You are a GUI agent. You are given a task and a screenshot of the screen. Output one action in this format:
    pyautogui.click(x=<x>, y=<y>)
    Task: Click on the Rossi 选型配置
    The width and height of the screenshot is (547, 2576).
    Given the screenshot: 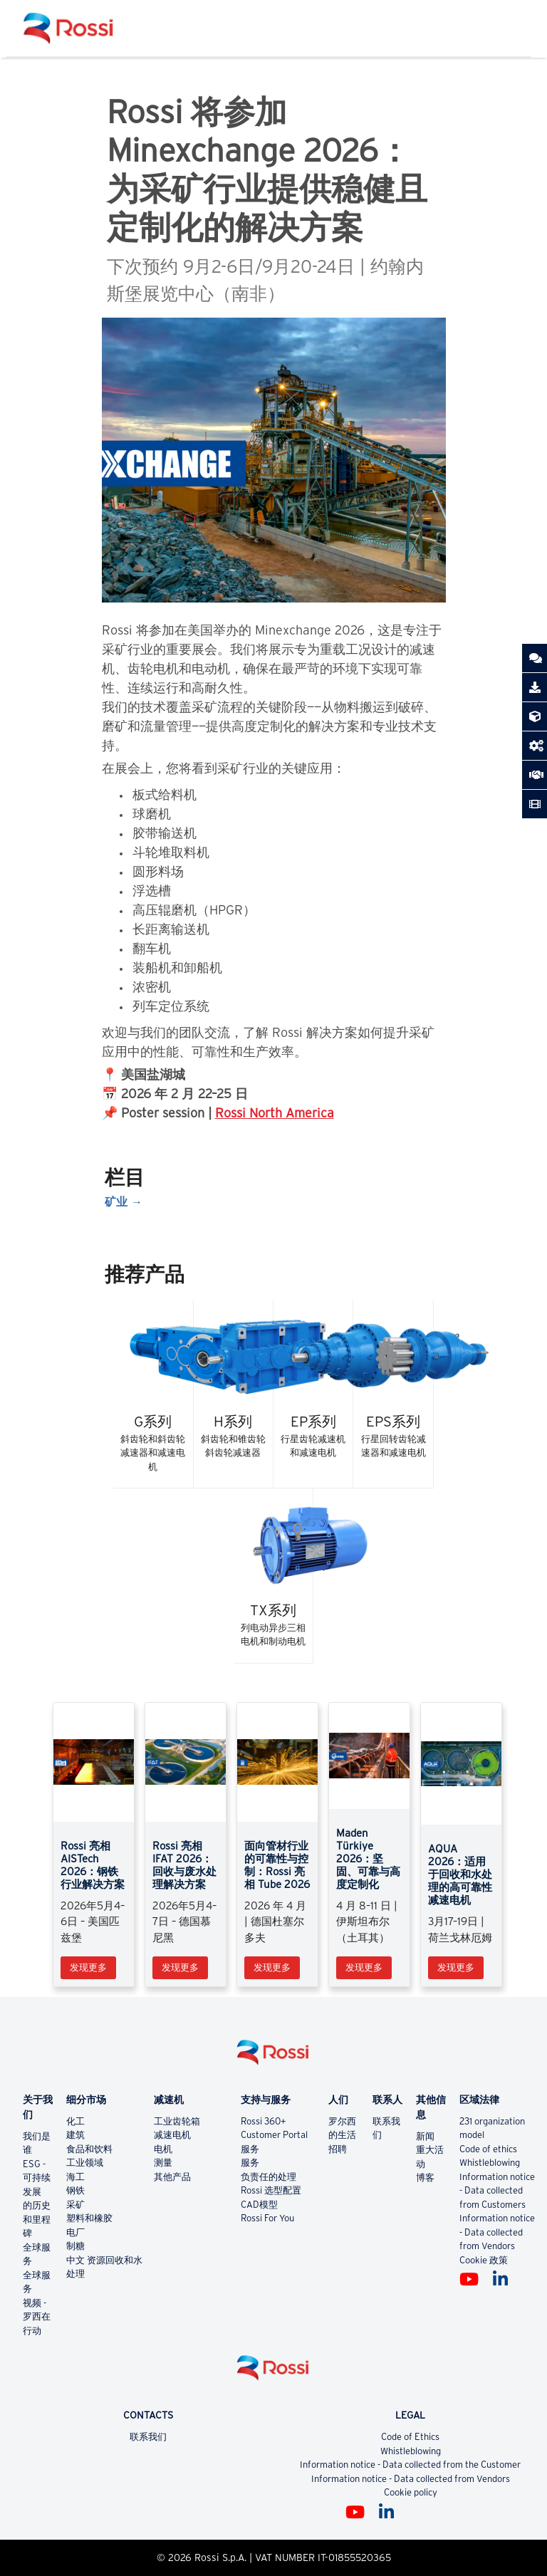 What is the action you would take?
    pyautogui.click(x=271, y=2190)
    